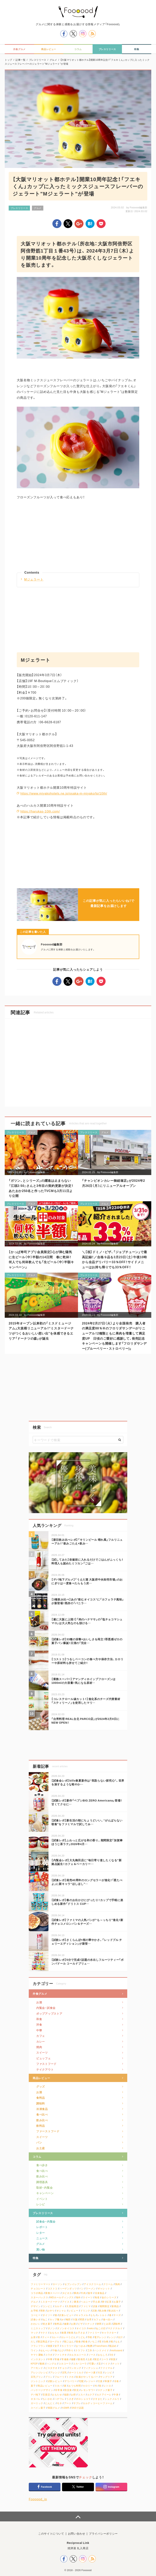 Image resolution: width=156 pixels, height=2576 pixels. I want to click on 軽食, so click(85, 2341).